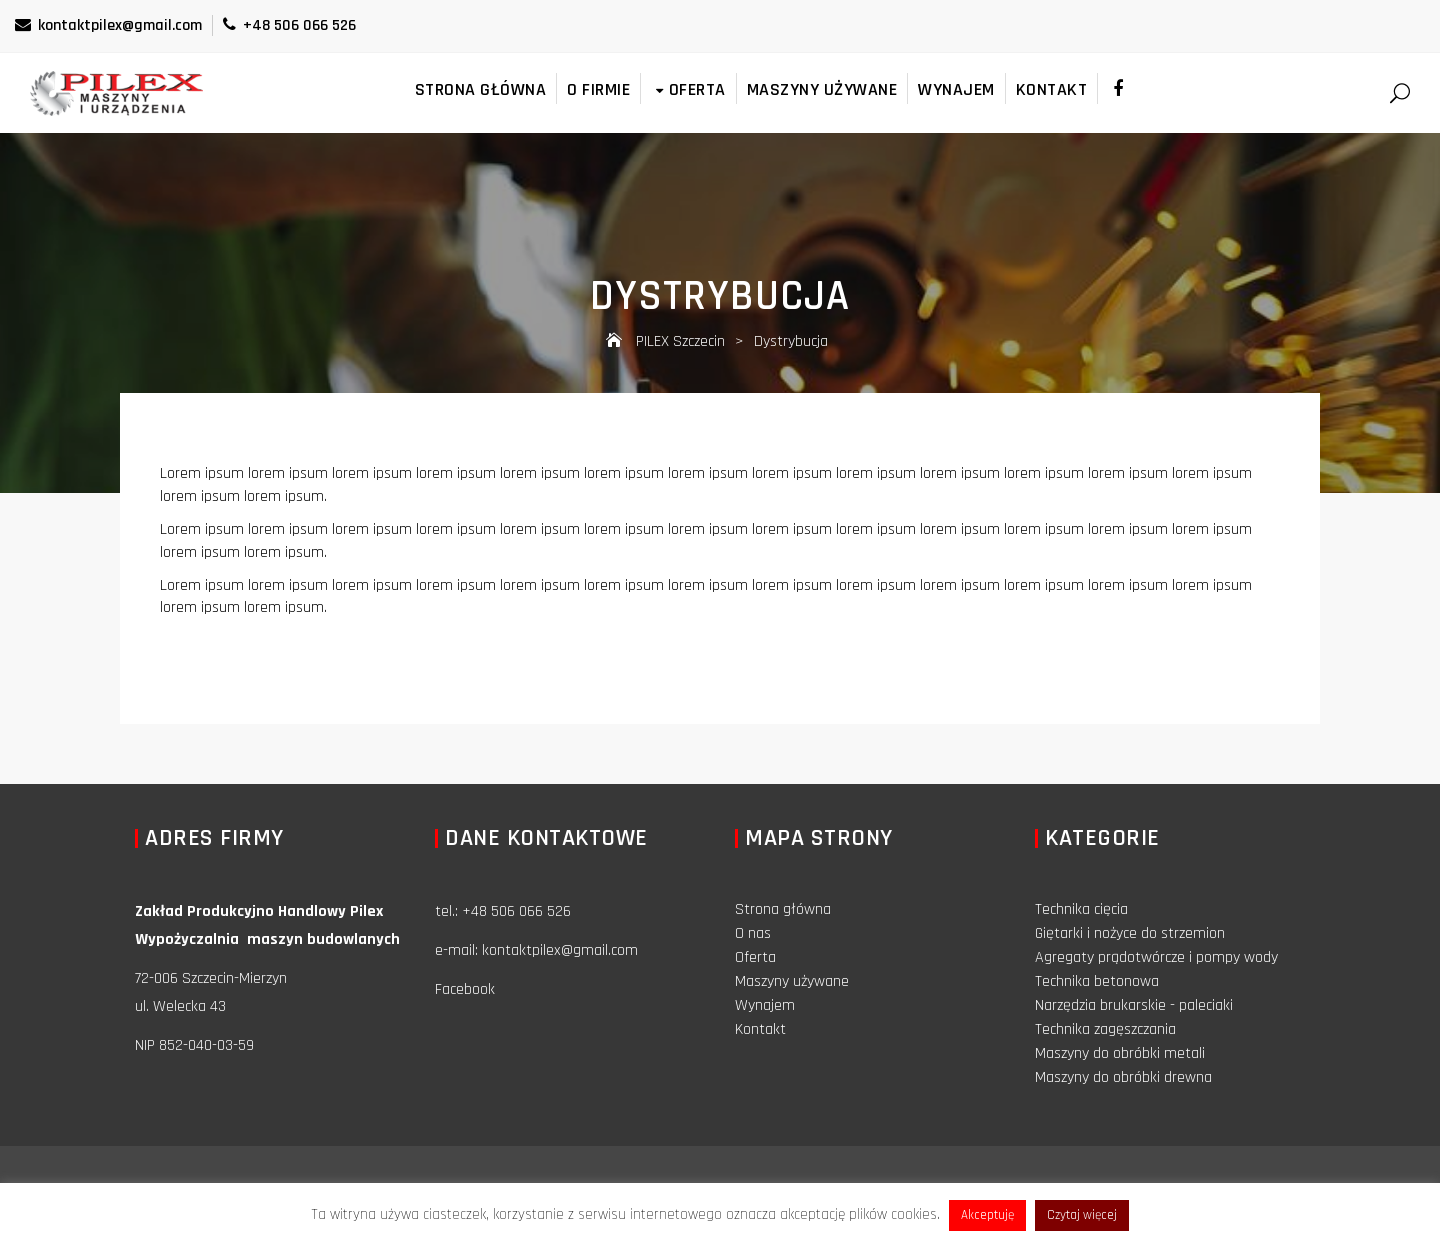  I want to click on Akceptuję [button], so click(987, 1215).